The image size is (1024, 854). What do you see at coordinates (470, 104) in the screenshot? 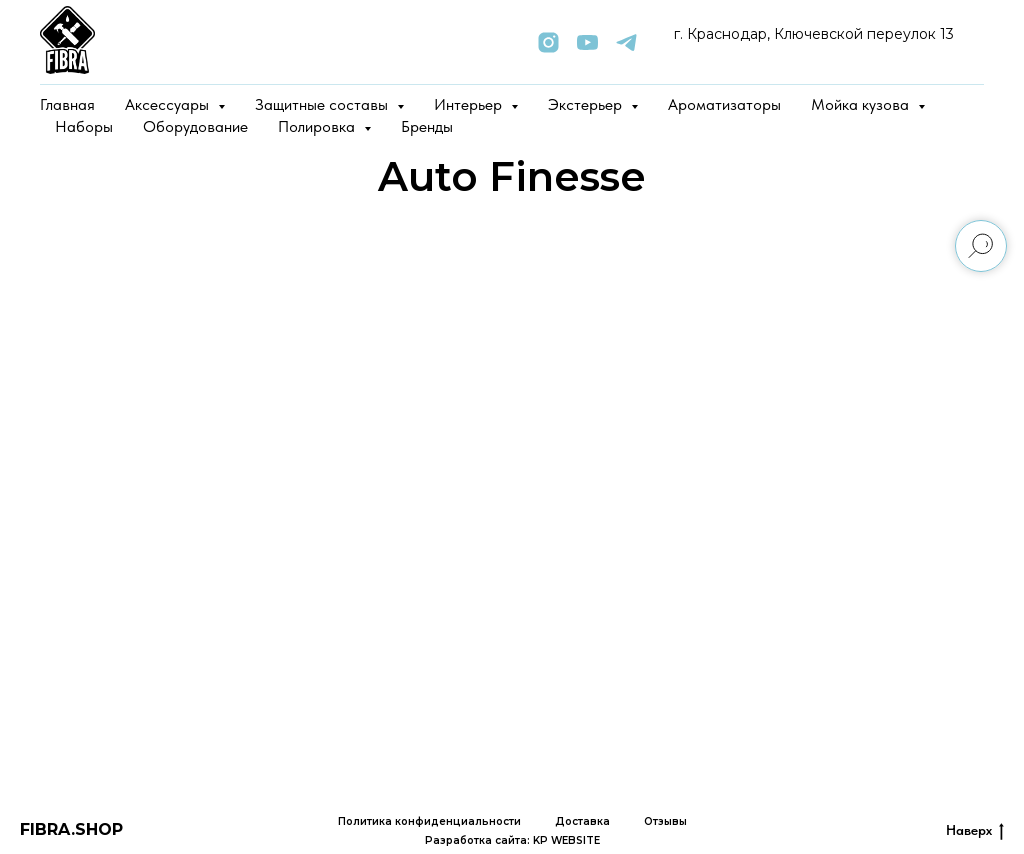
I see `Интерьер [button]` at bounding box center [470, 104].